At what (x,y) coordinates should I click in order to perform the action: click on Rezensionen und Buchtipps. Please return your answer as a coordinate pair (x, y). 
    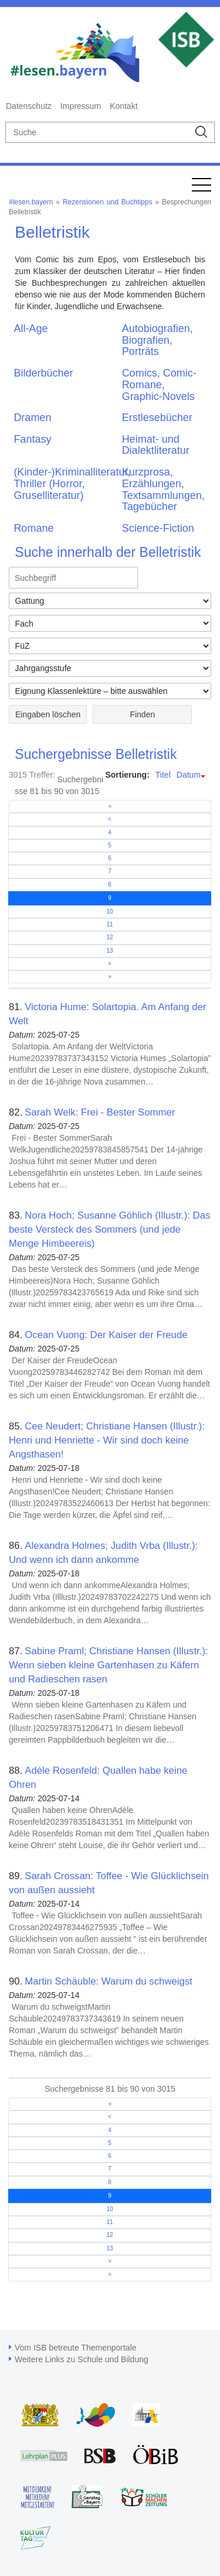
    Looking at the image, I should click on (108, 202).